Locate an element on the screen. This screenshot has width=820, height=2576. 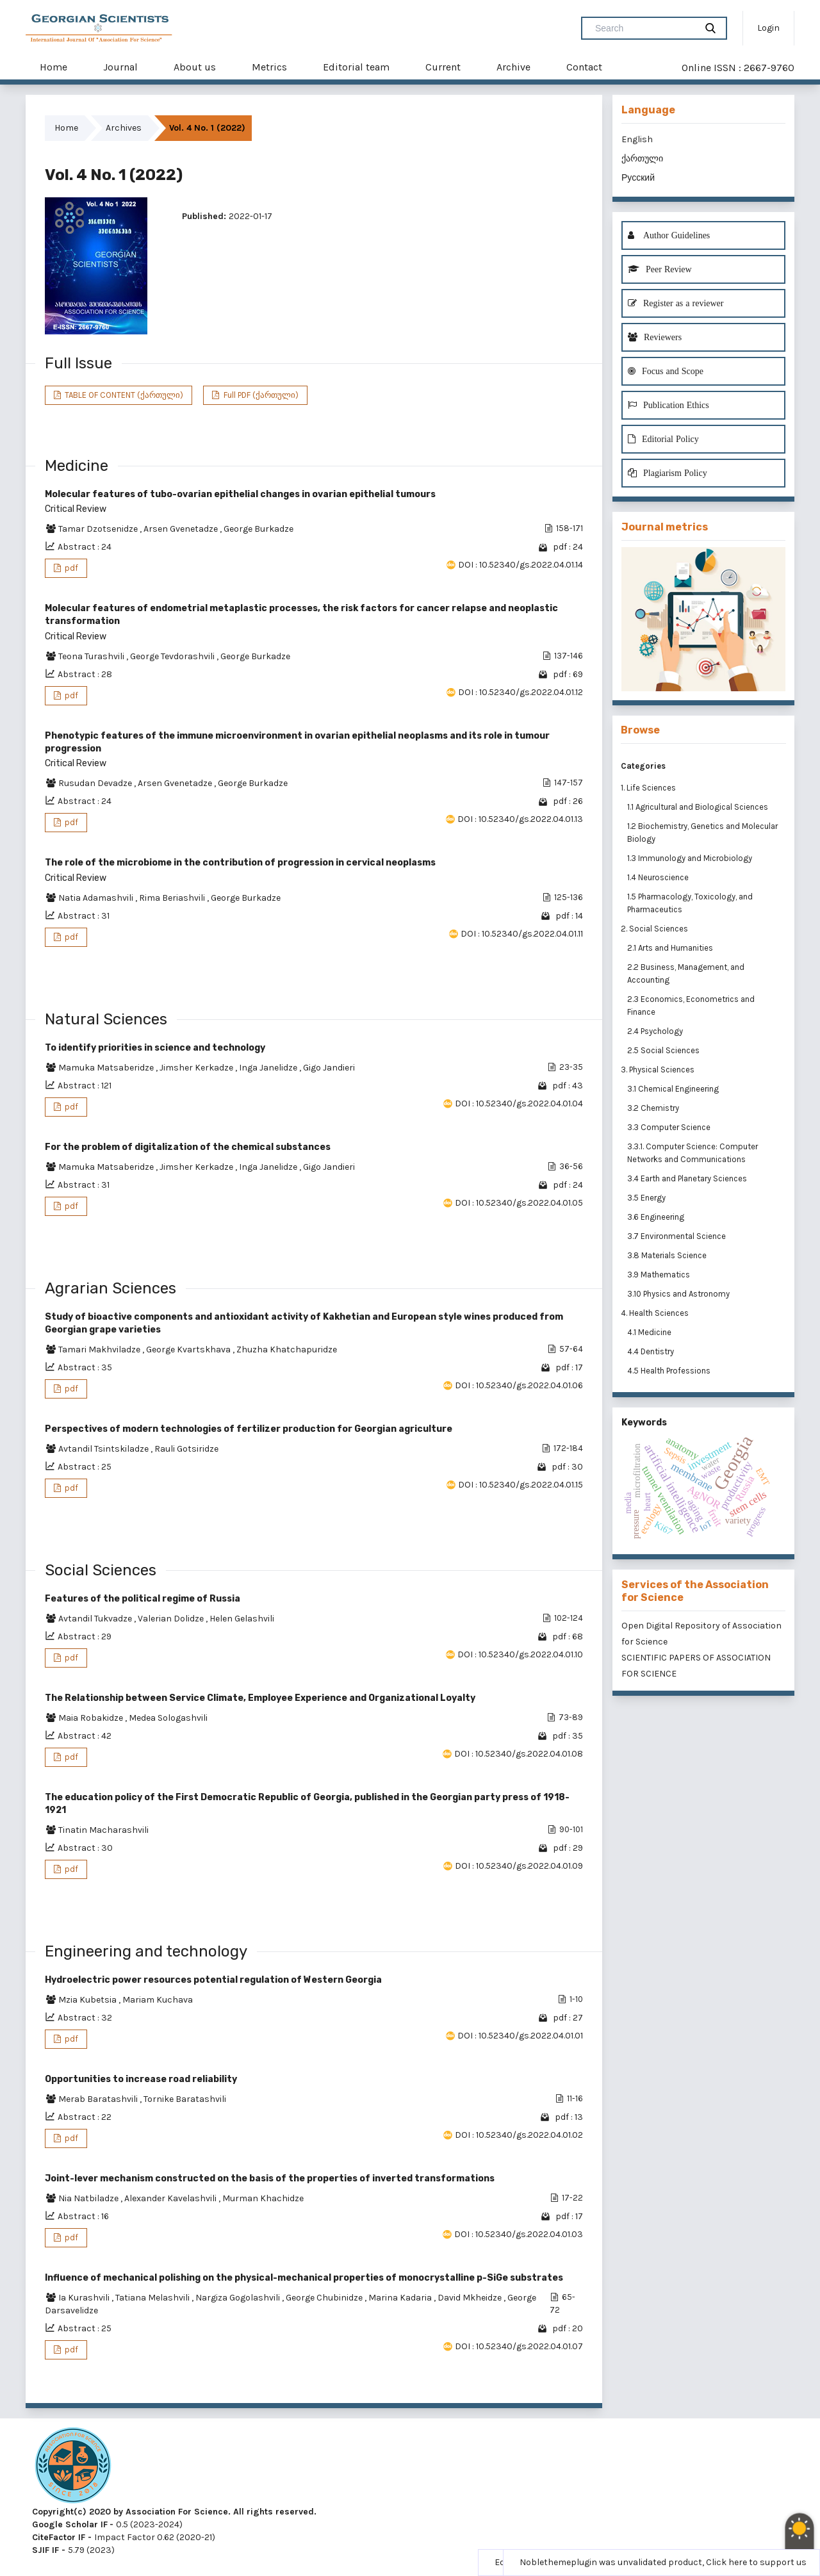
4.1 Medicine is located at coordinates (650, 1332).